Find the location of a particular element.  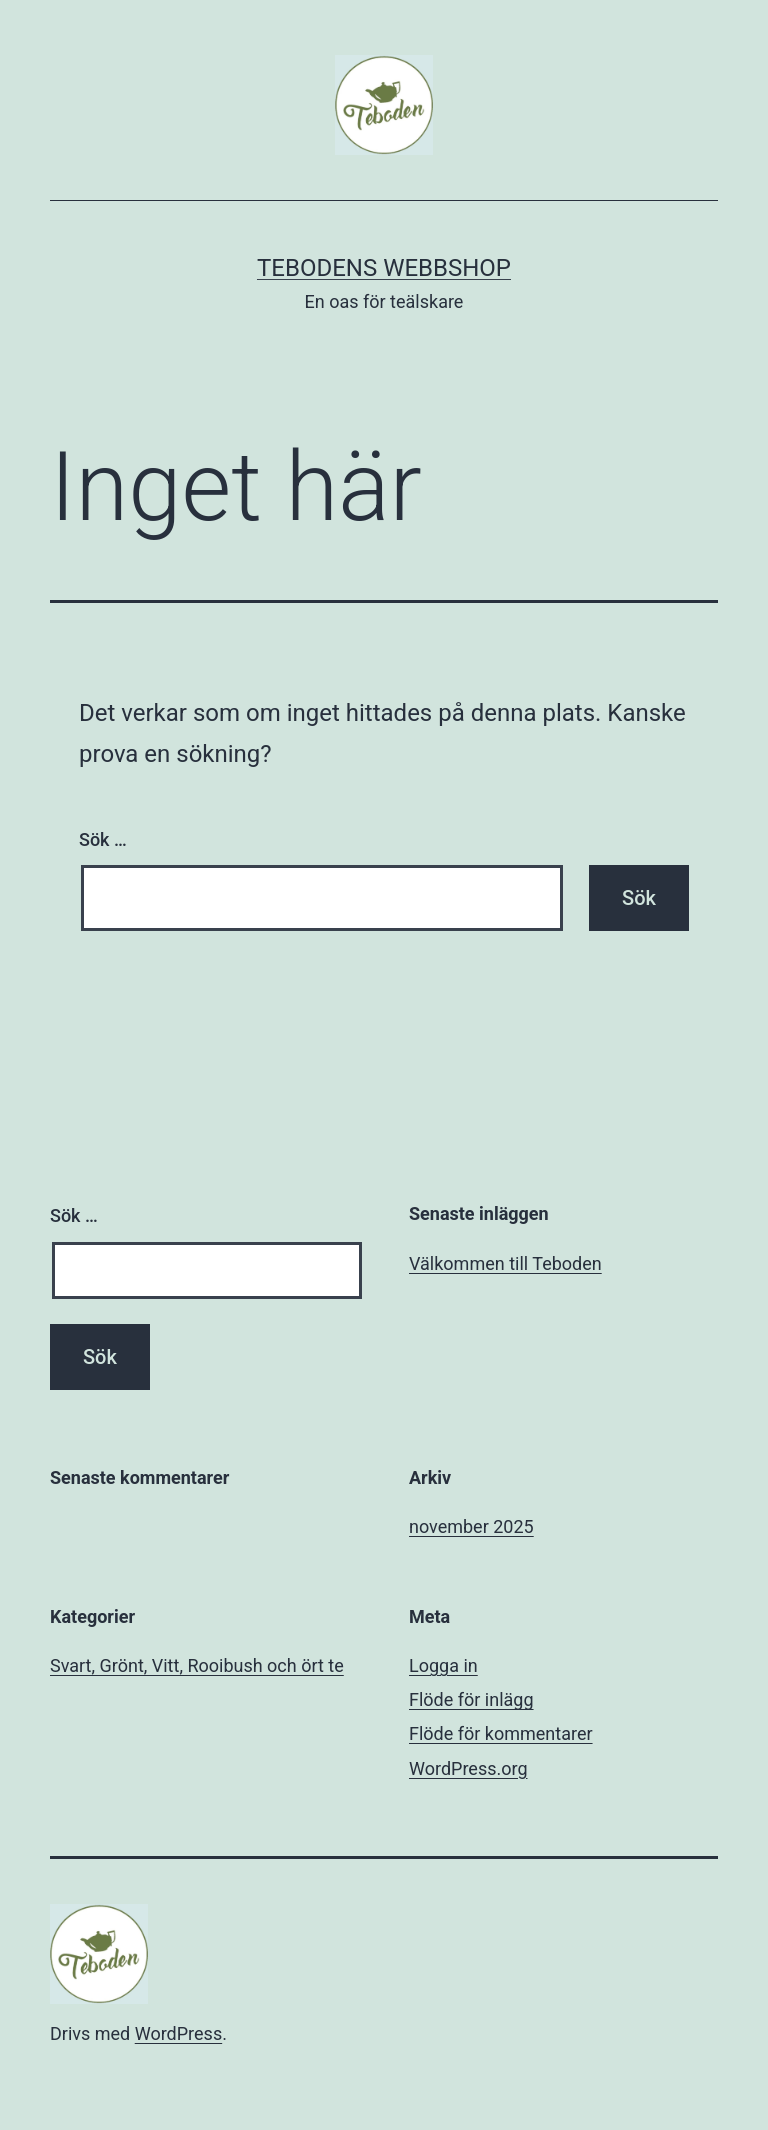

Flöde för inlägg is located at coordinates (471, 1699).